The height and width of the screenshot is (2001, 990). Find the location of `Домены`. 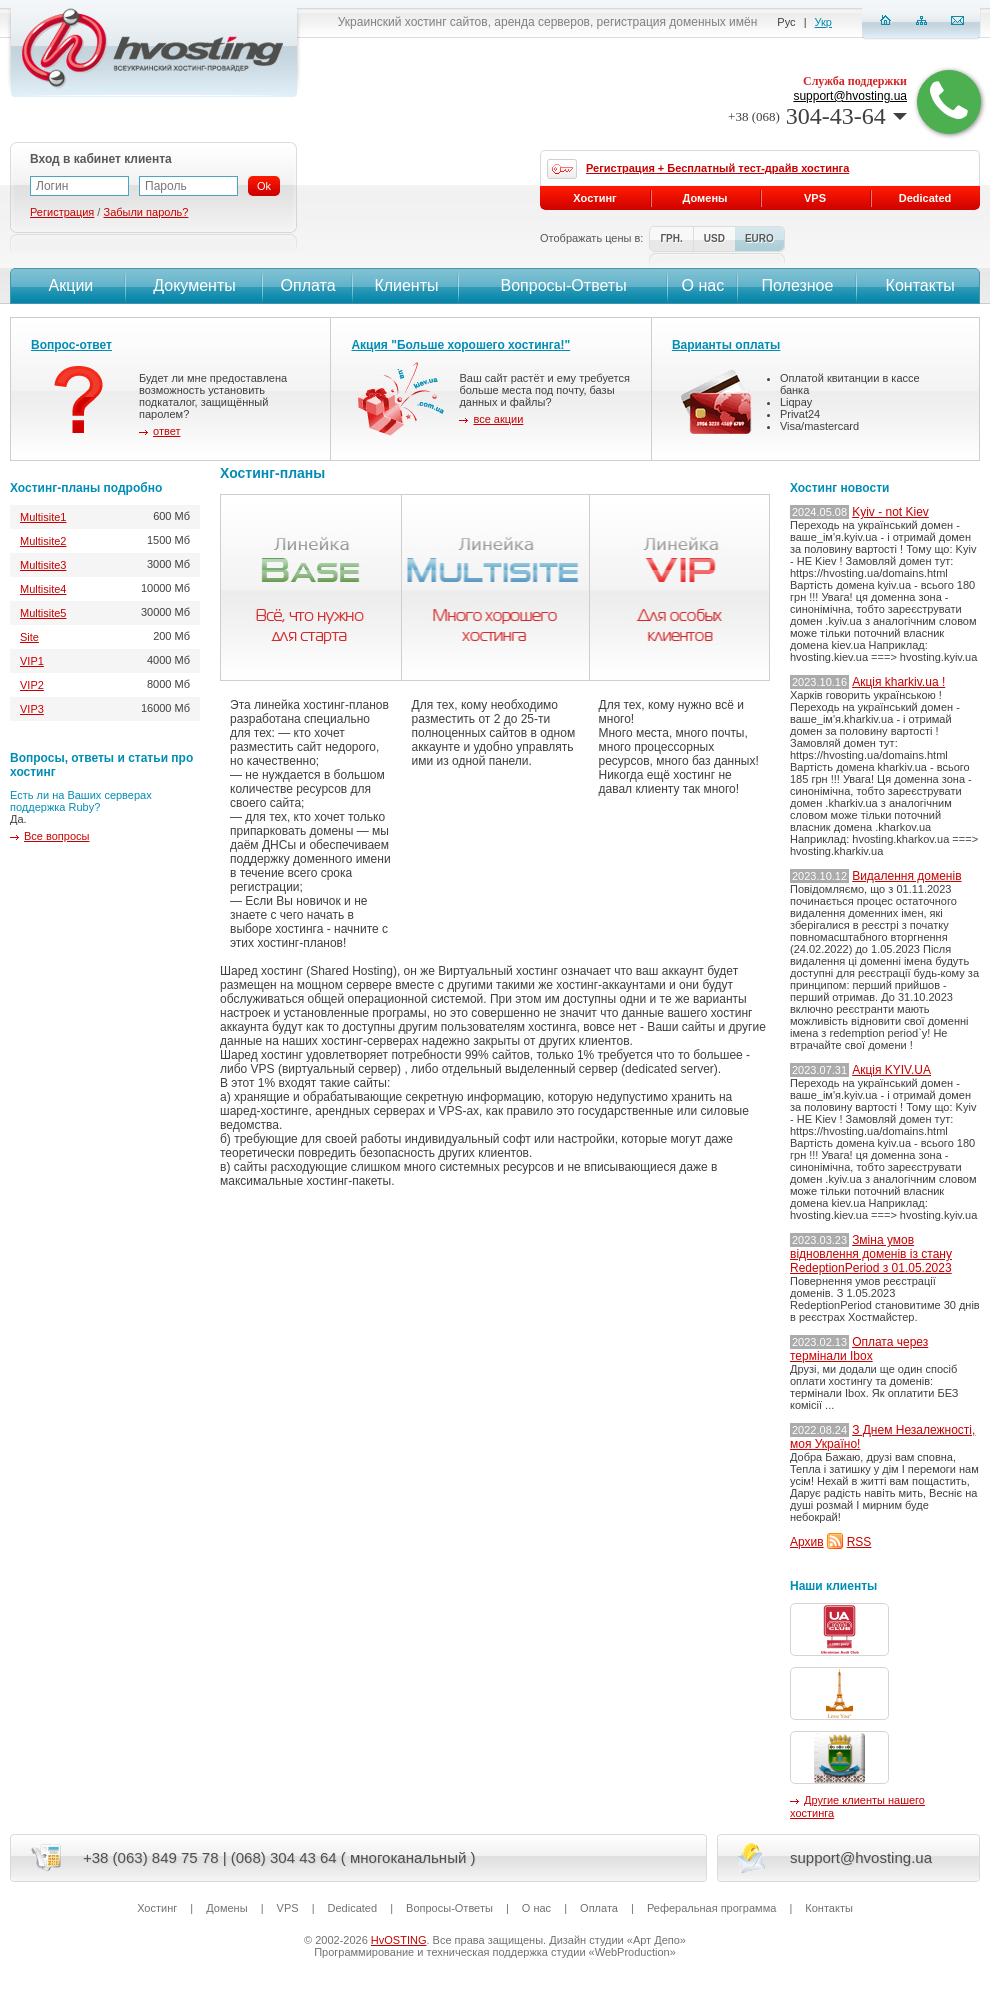

Домены is located at coordinates (705, 198).